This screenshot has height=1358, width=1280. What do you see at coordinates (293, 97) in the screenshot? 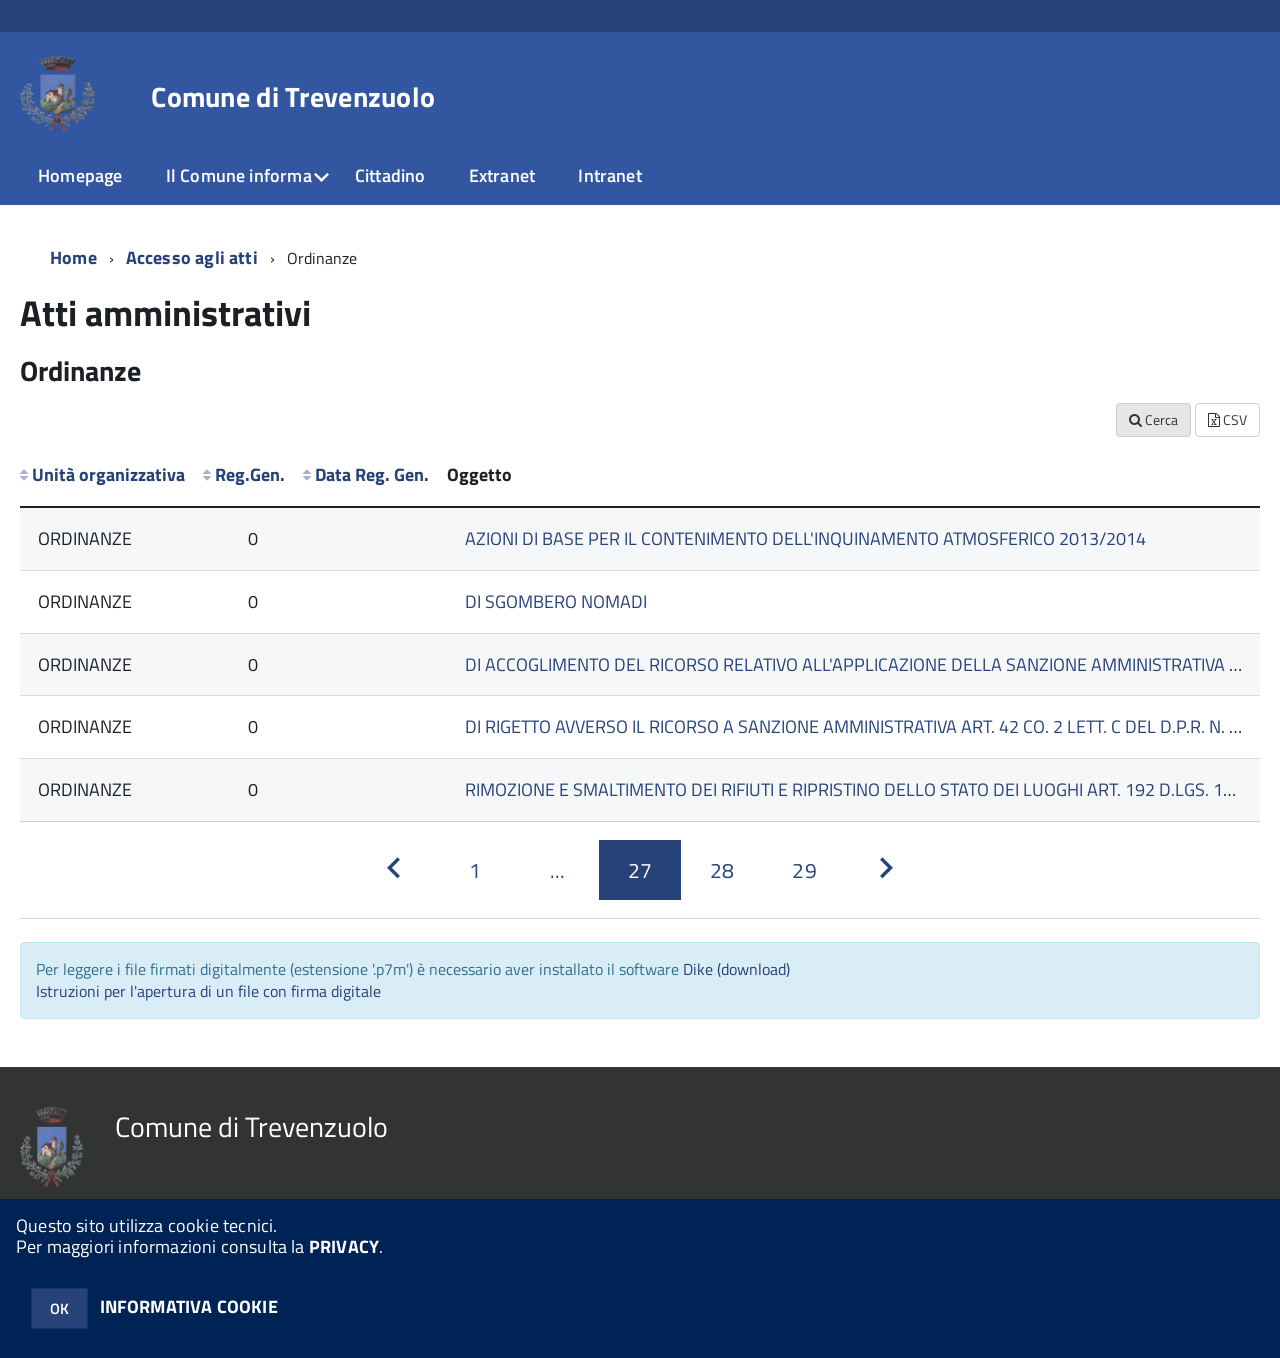
I see `Comune di Trevenzuolo` at bounding box center [293, 97].